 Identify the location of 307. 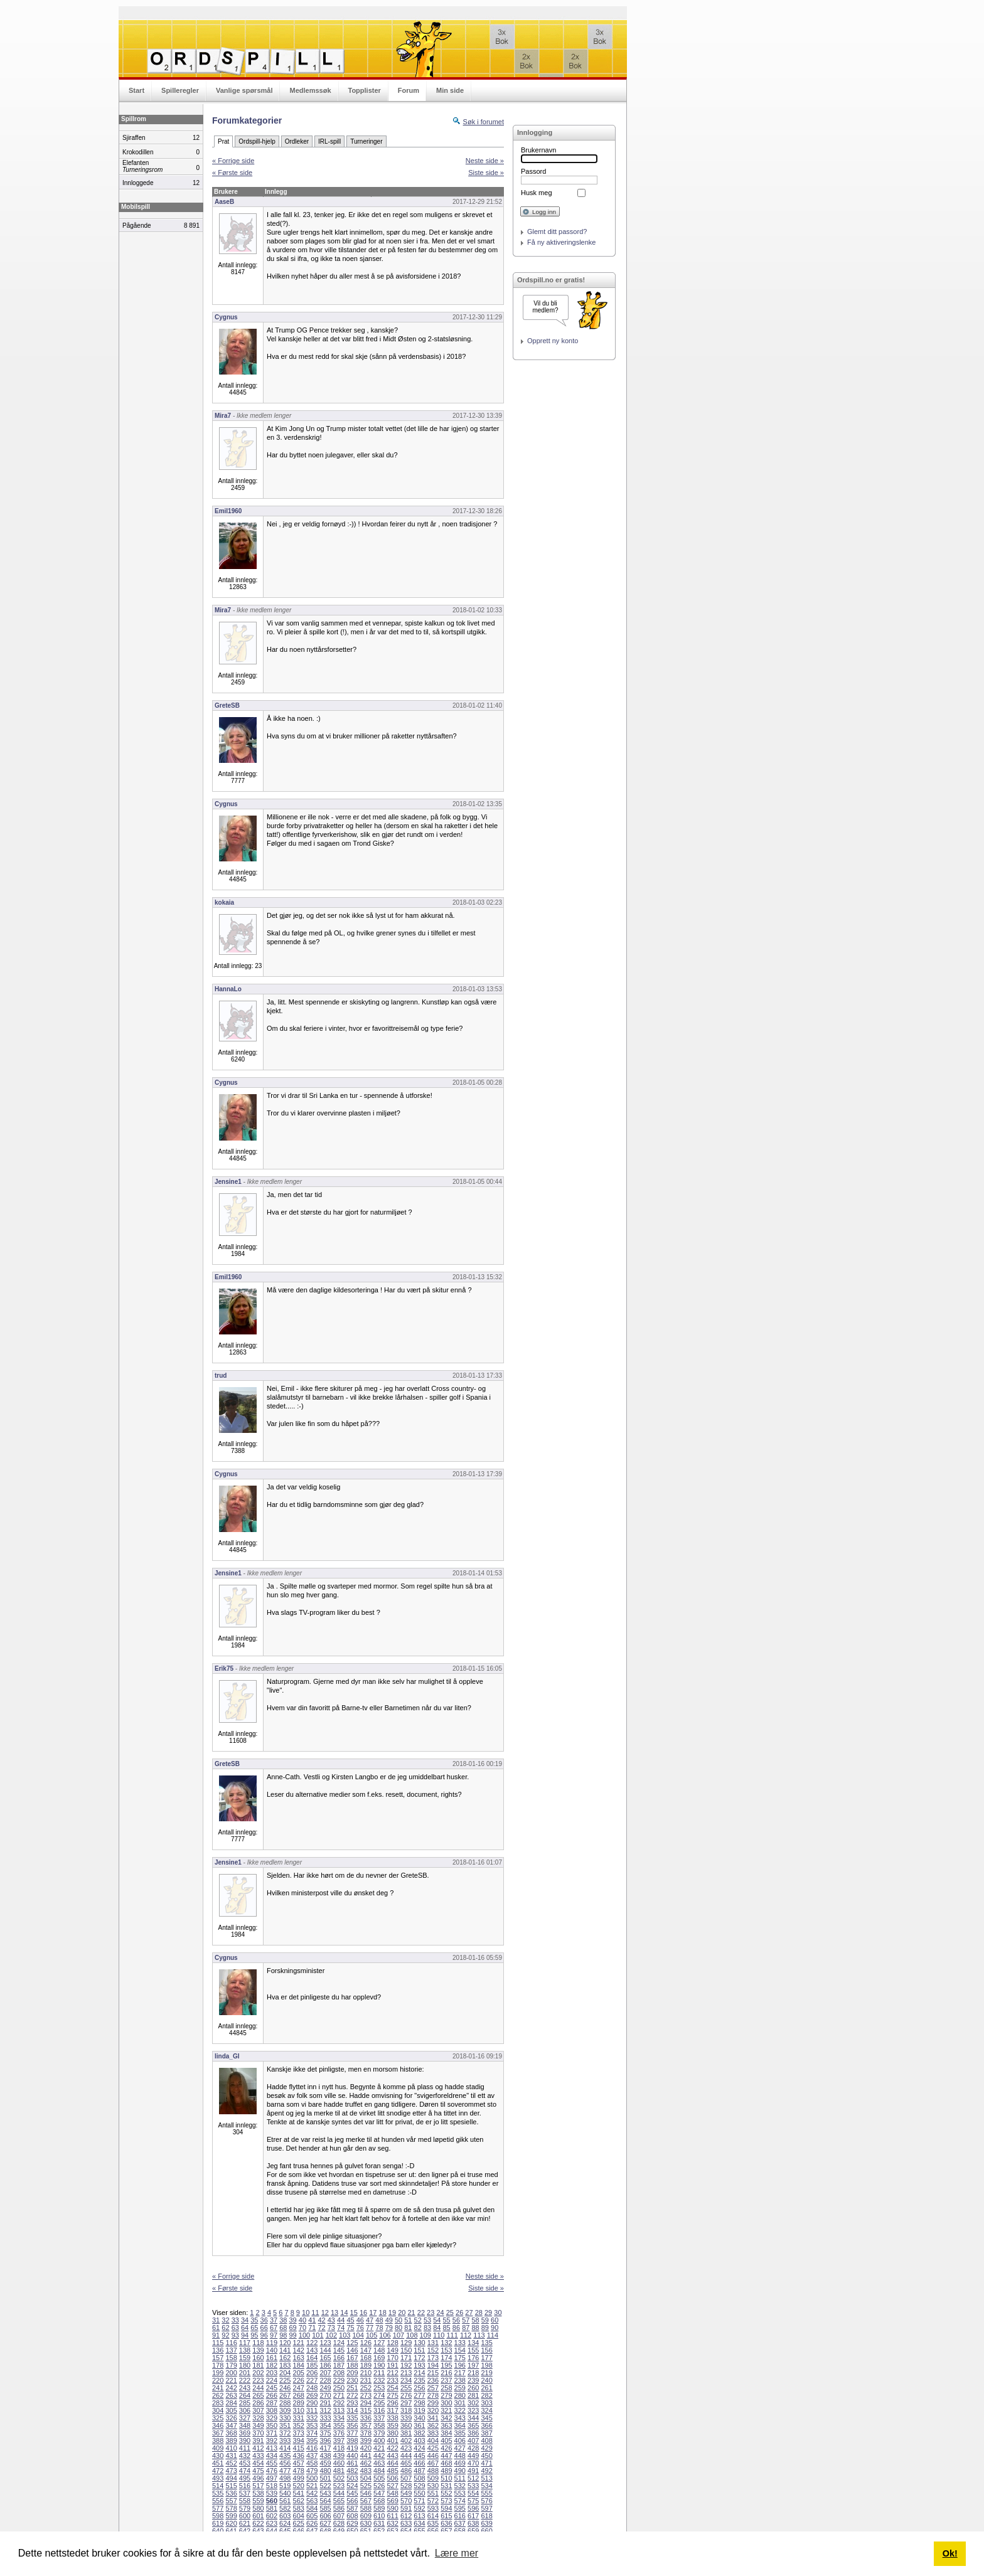
(258, 2410).